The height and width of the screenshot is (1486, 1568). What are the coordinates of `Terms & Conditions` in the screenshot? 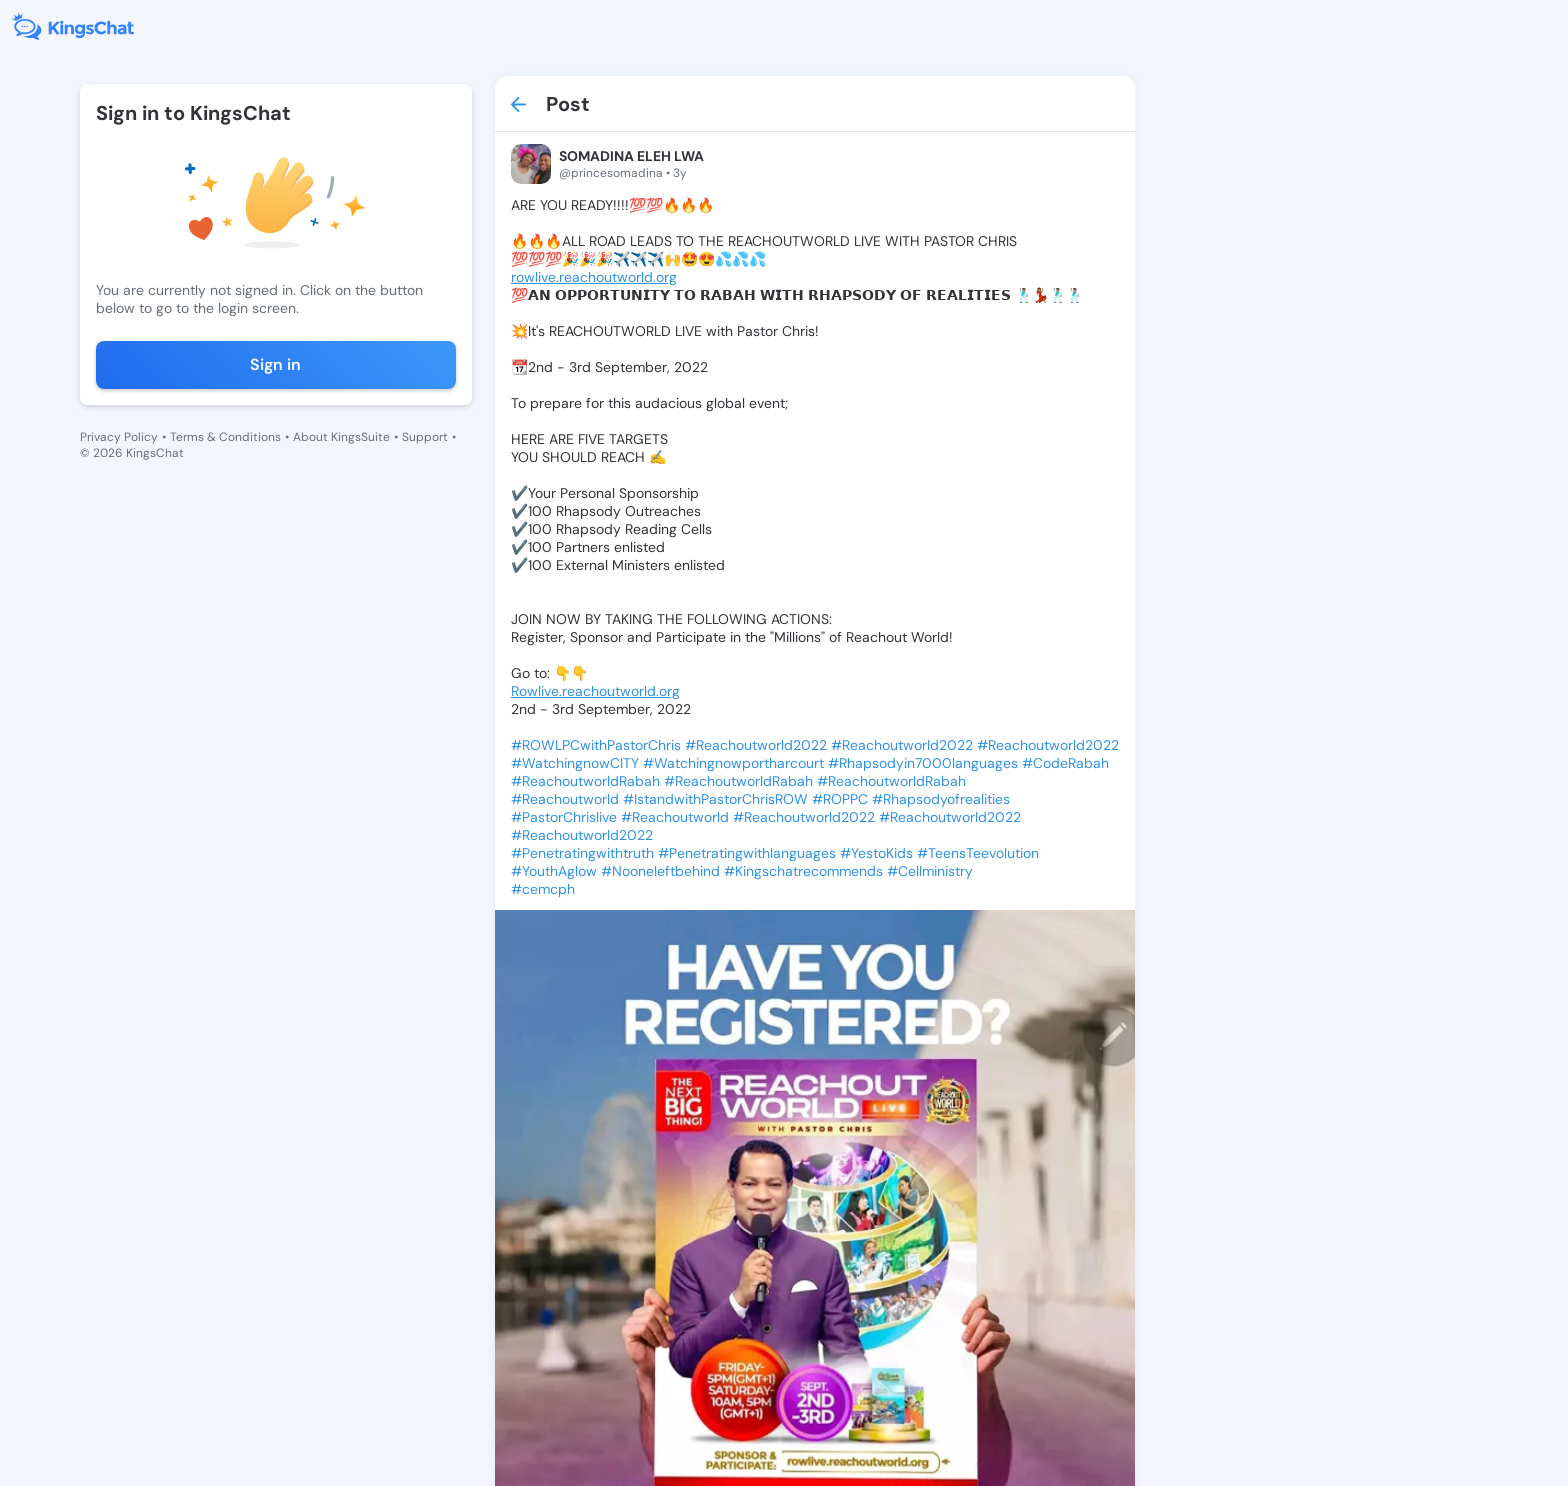 It's located at (225, 437).